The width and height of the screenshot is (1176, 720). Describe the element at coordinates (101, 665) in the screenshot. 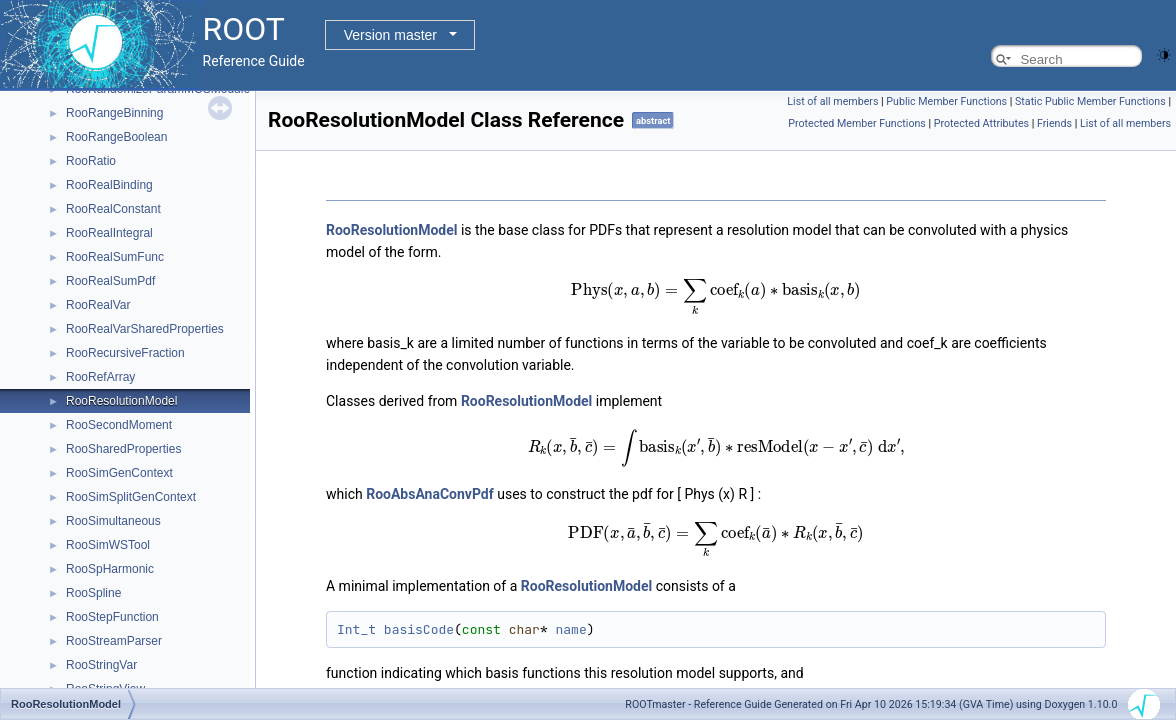

I see `RooStringVar` at that location.